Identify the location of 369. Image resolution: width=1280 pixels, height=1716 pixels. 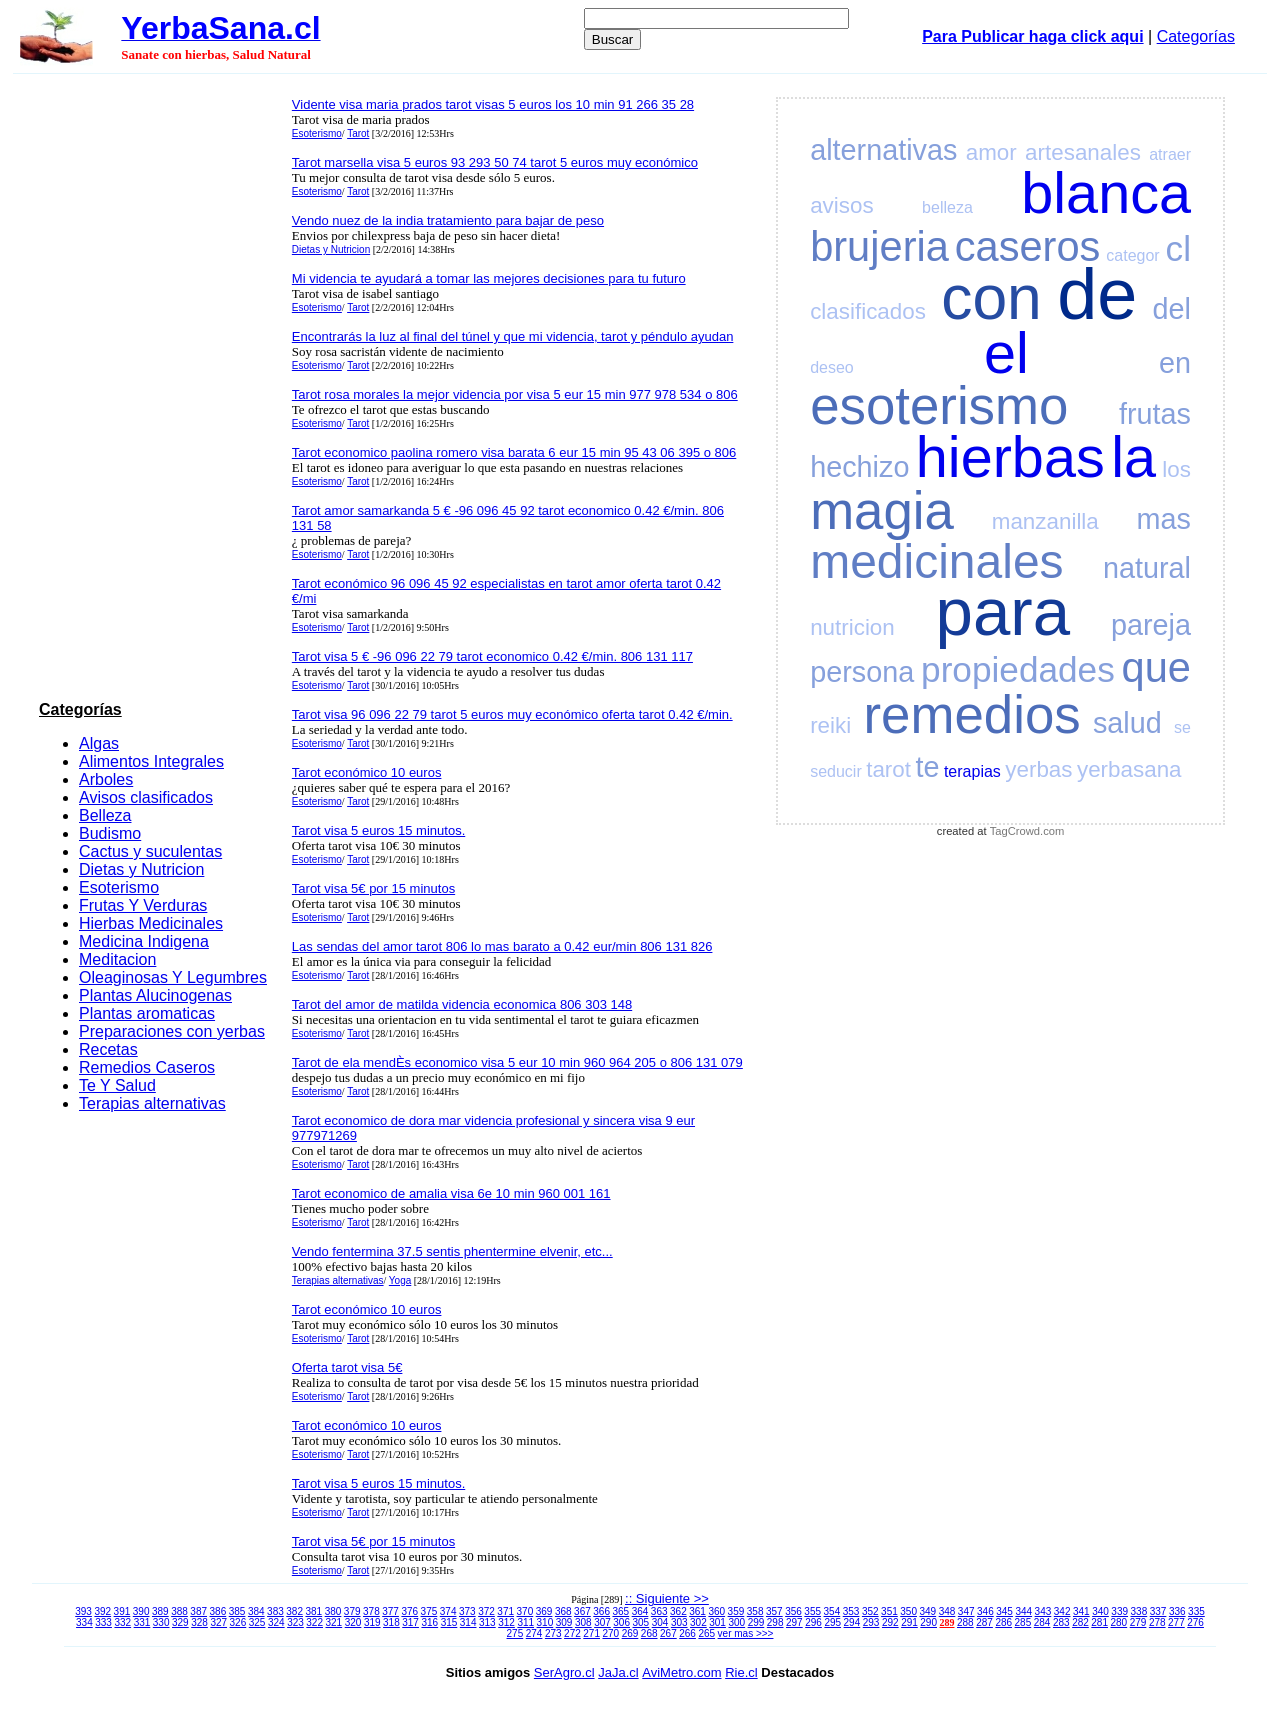
(544, 1611).